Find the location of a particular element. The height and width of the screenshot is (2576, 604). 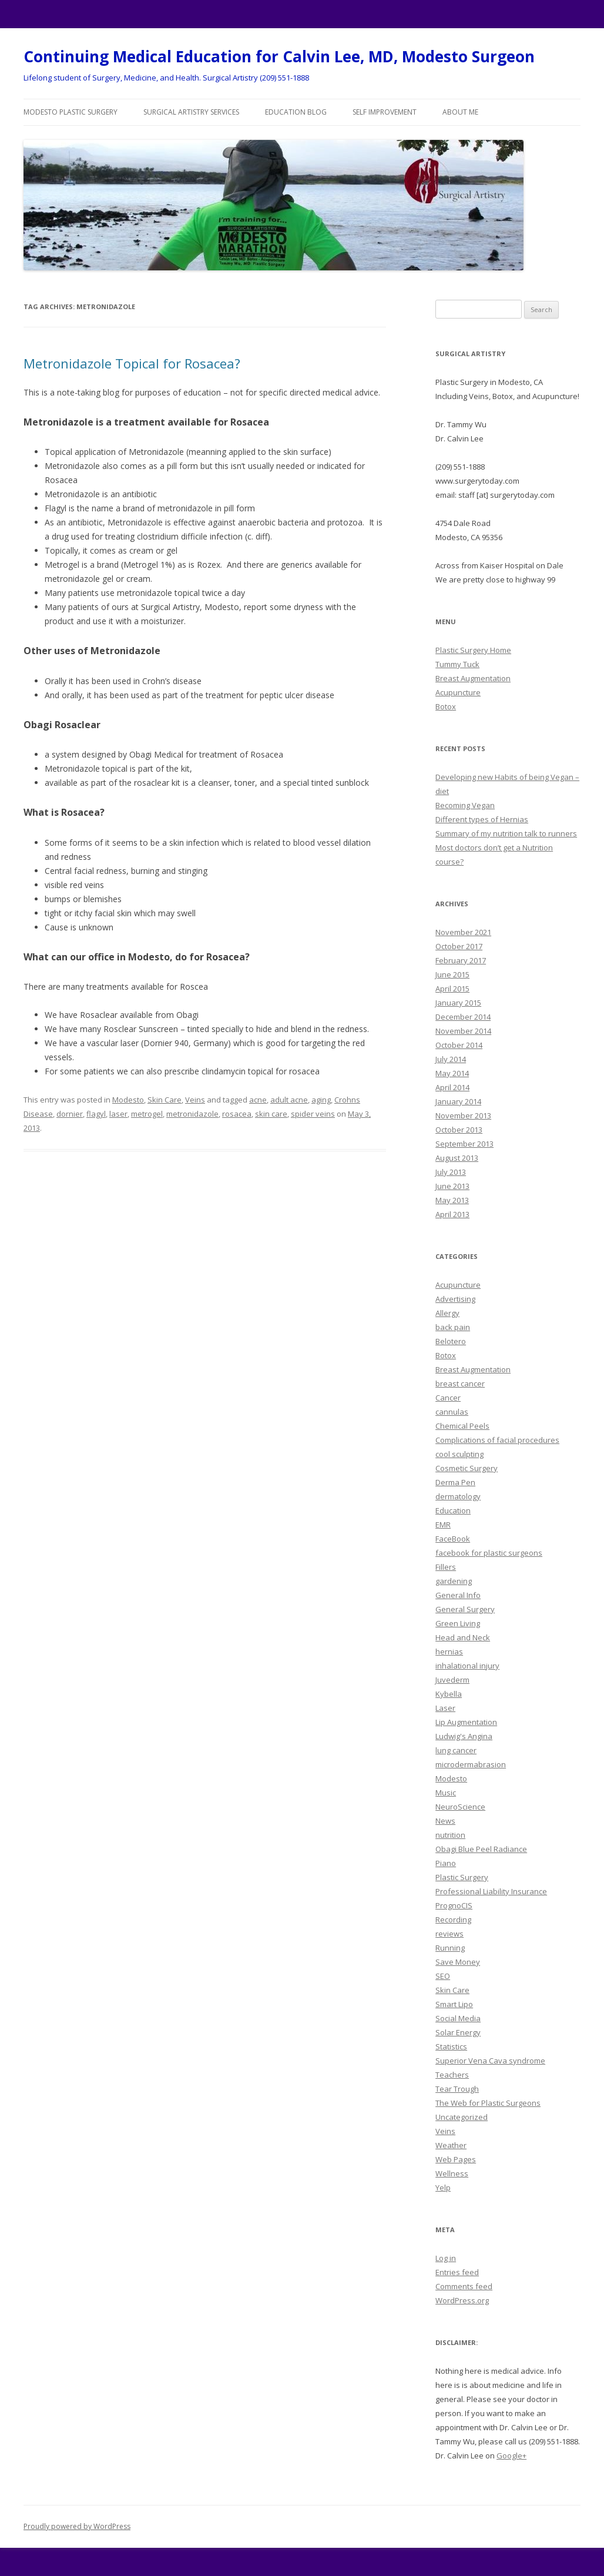

adult acne is located at coordinates (289, 1099).